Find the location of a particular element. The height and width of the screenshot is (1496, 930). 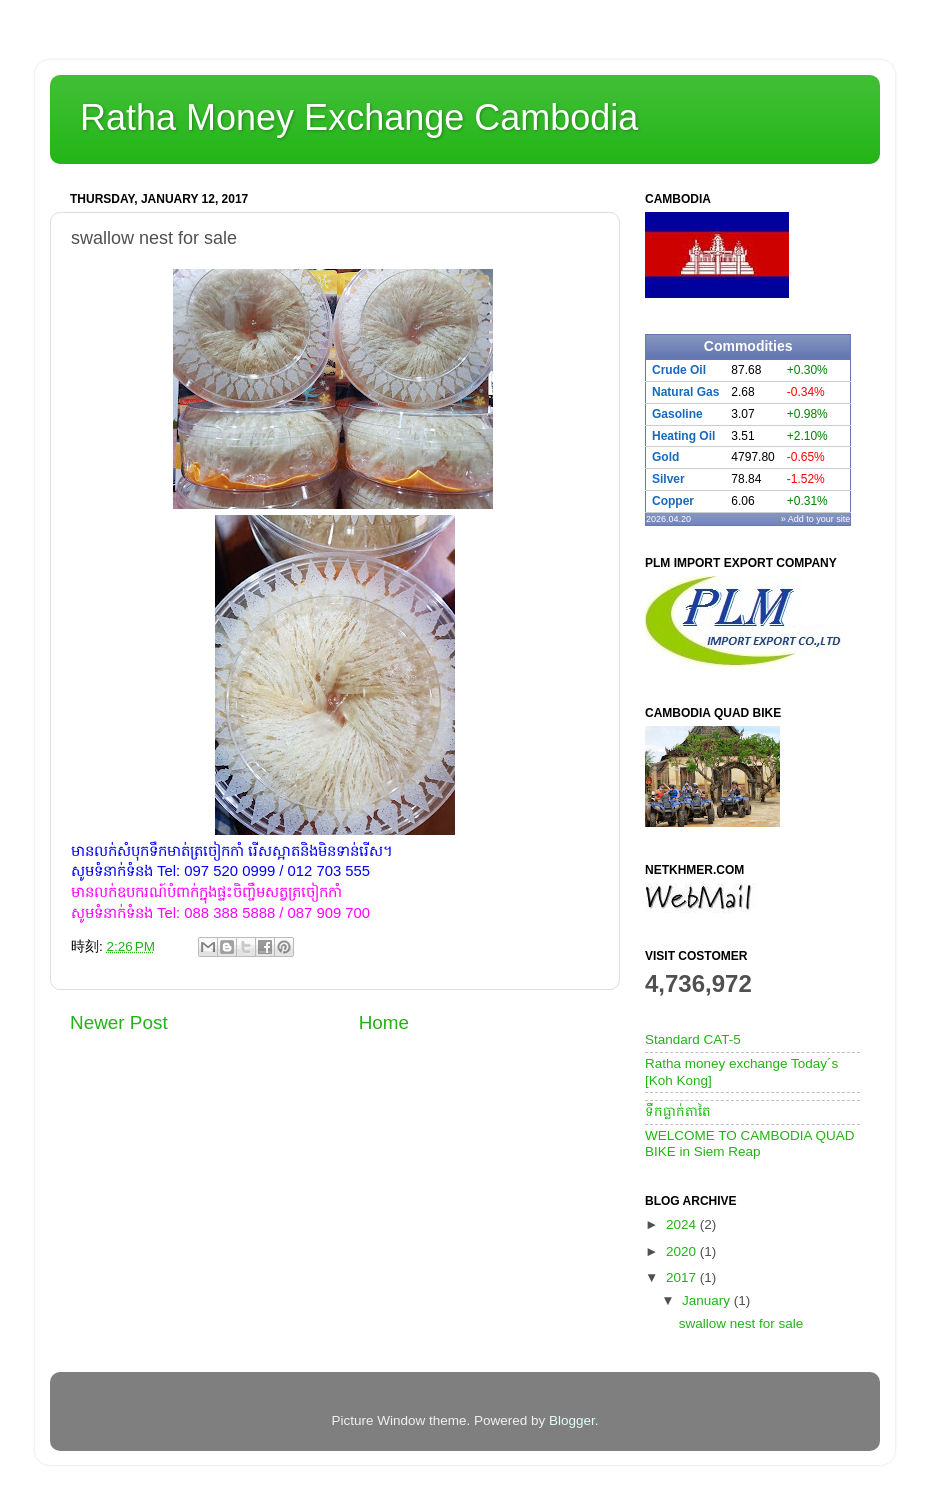

Copper is located at coordinates (673, 501).